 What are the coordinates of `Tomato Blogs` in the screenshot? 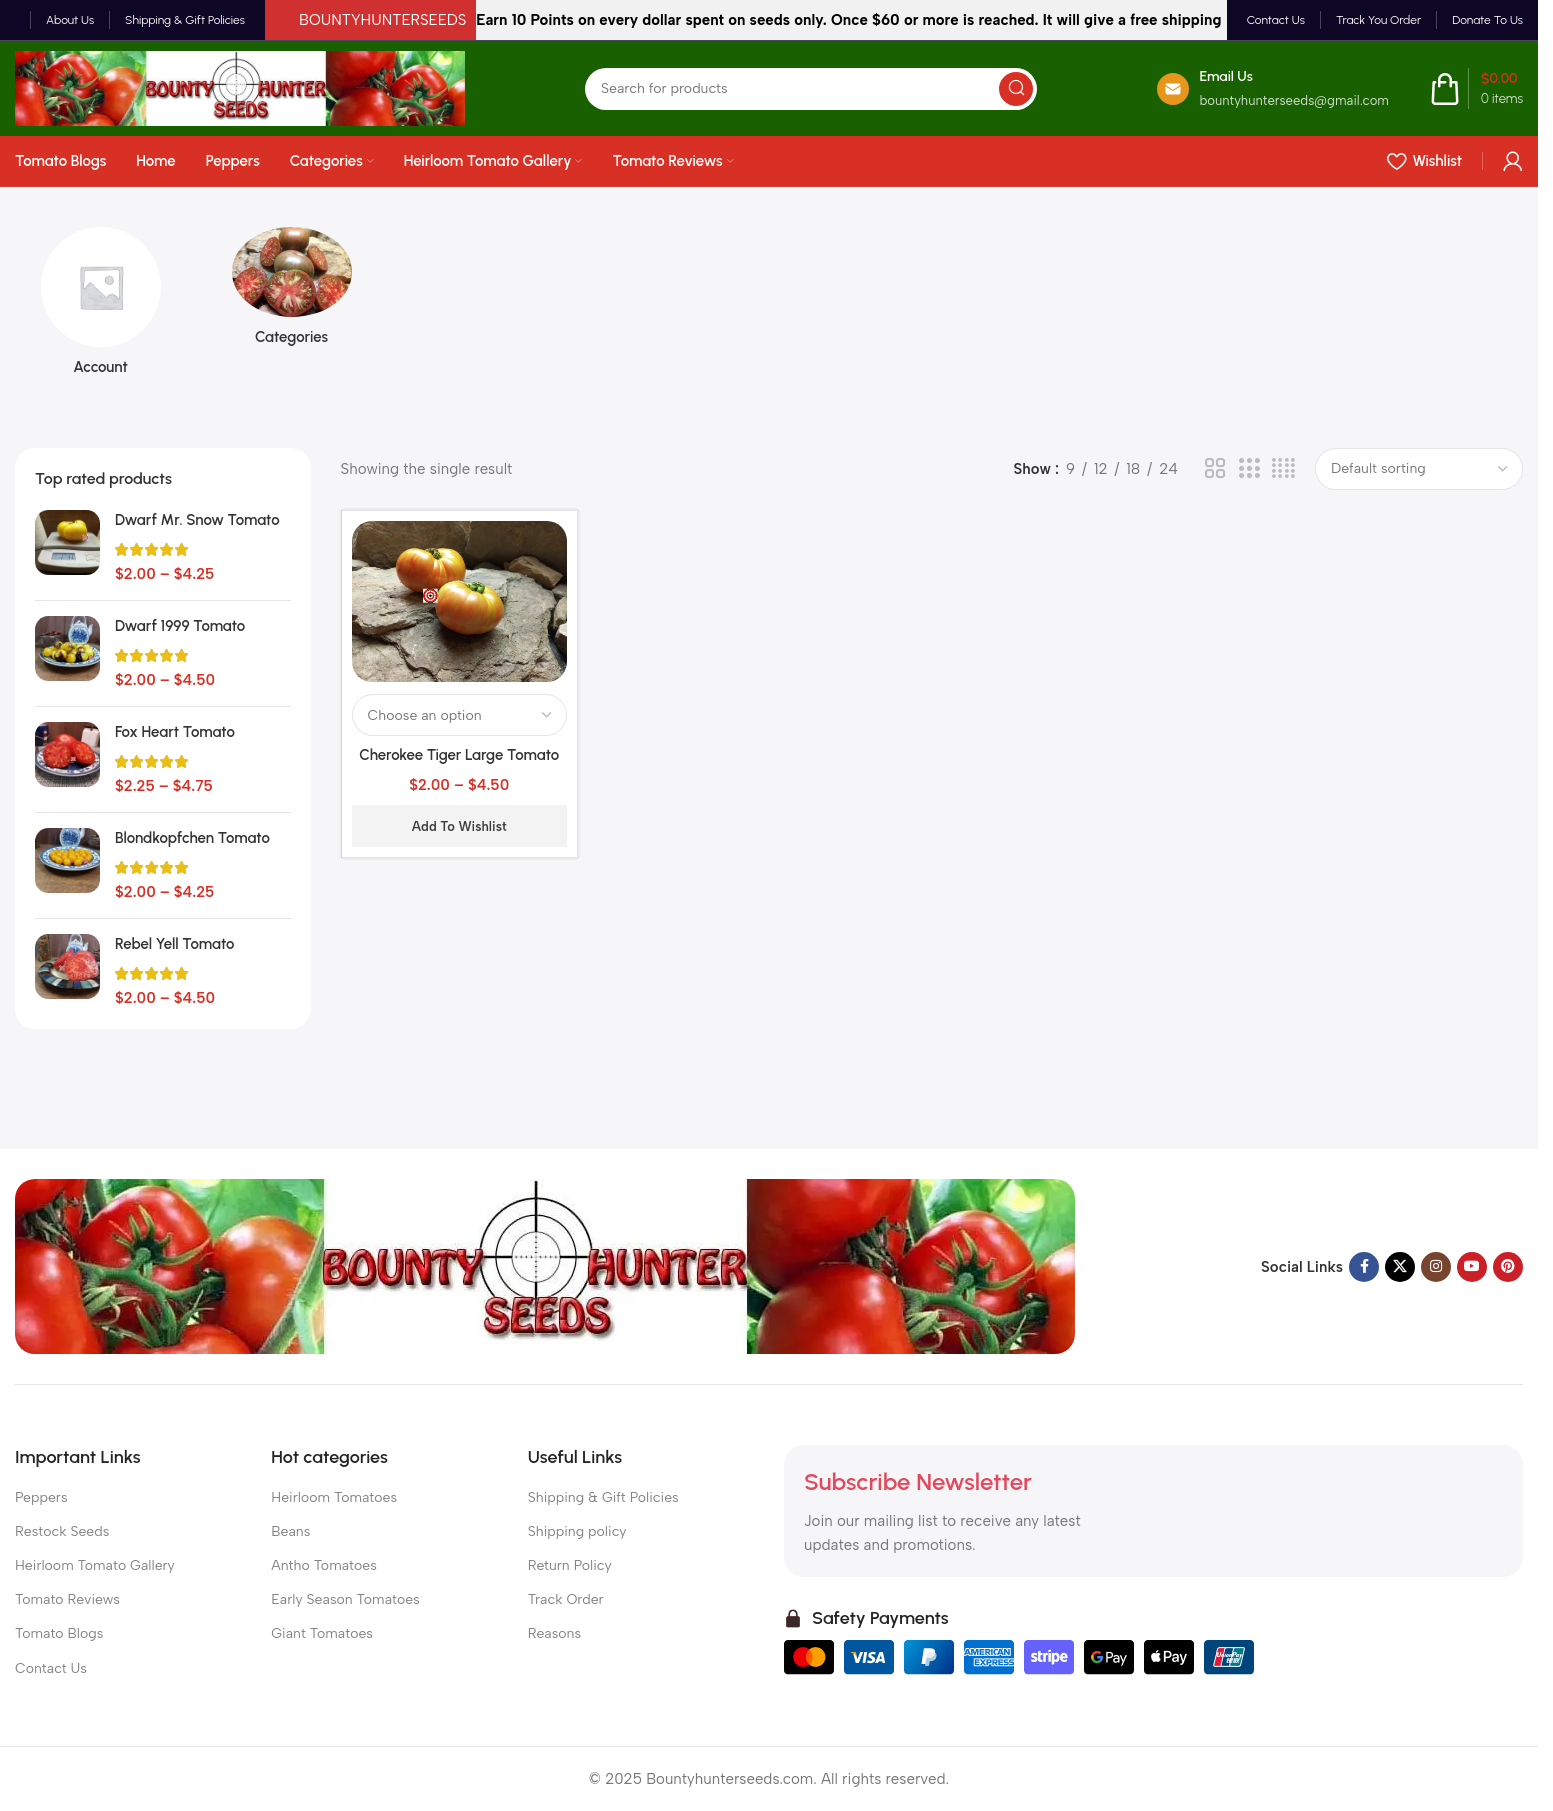 It's located at (59, 1633).